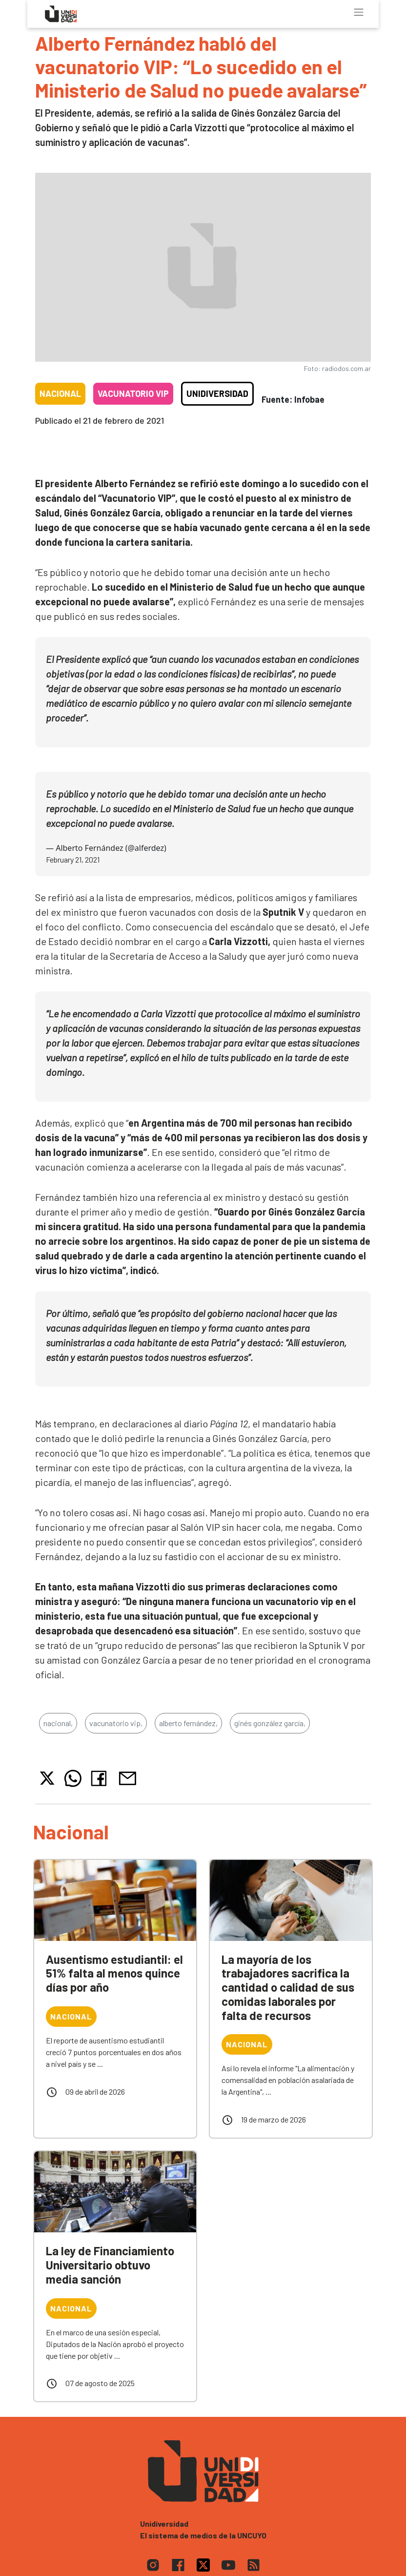  What do you see at coordinates (115, 1723) in the screenshot?
I see `vacunatorio vip,` at bounding box center [115, 1723].